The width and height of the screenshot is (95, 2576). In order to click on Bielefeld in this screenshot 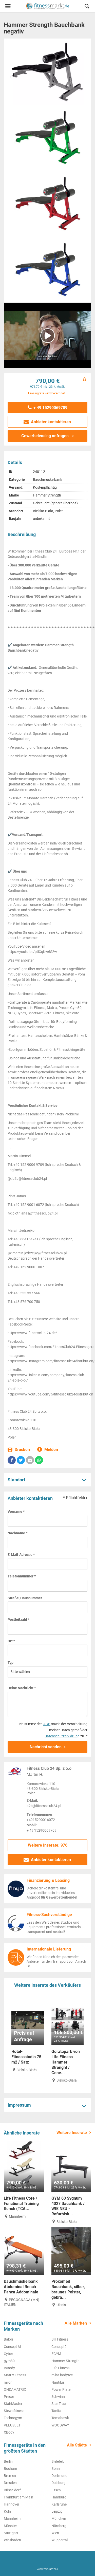, I will do `click(58, 2461)`.